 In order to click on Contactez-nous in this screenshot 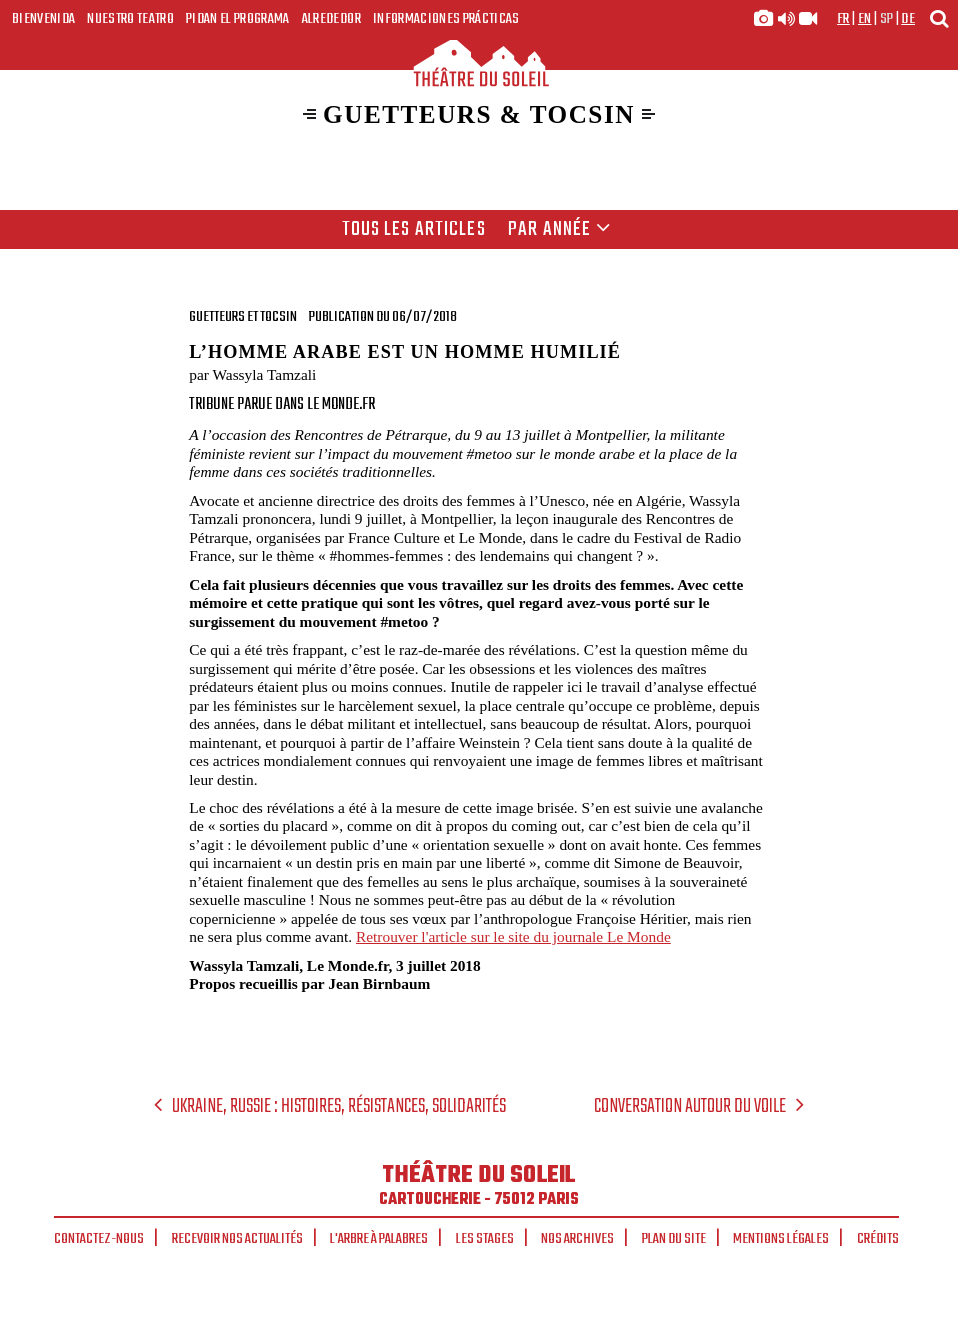, I will do `click(99, 1239)`.